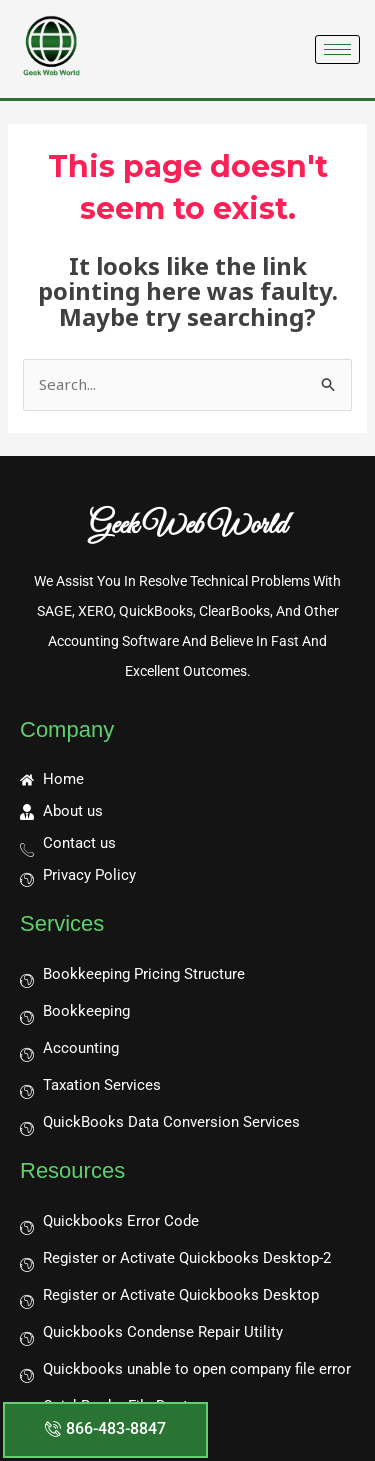 Image resolution: width=375 pixels, height=1461 pixels. Describe the element at coordinates (337, 49) in the screenshot. I see `[hamburger-icon]` at that location.